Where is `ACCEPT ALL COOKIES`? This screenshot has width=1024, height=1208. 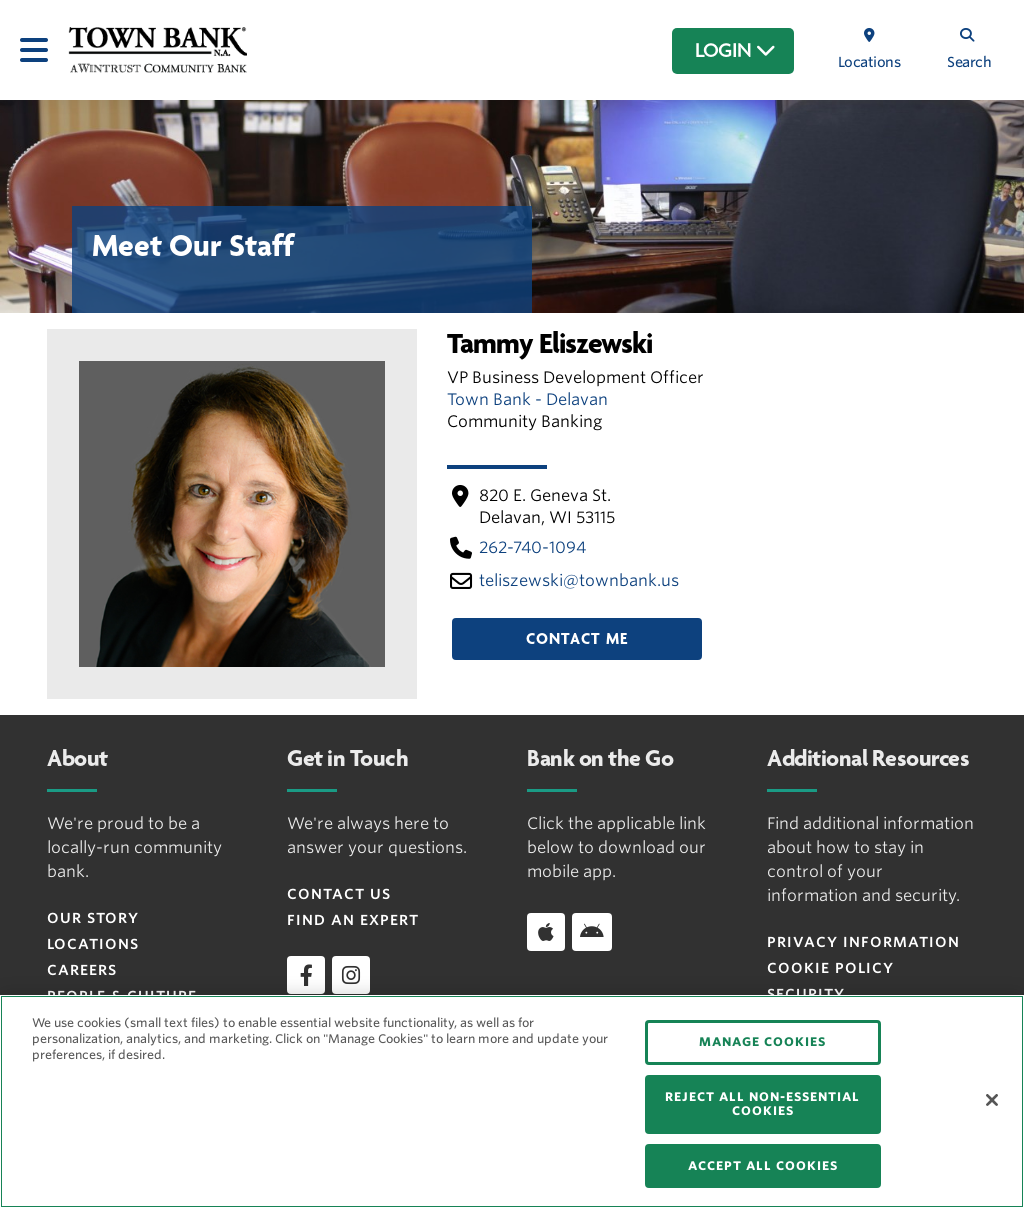
ACCEPT ALL COOKIES is located at coordinates (763, 1165).